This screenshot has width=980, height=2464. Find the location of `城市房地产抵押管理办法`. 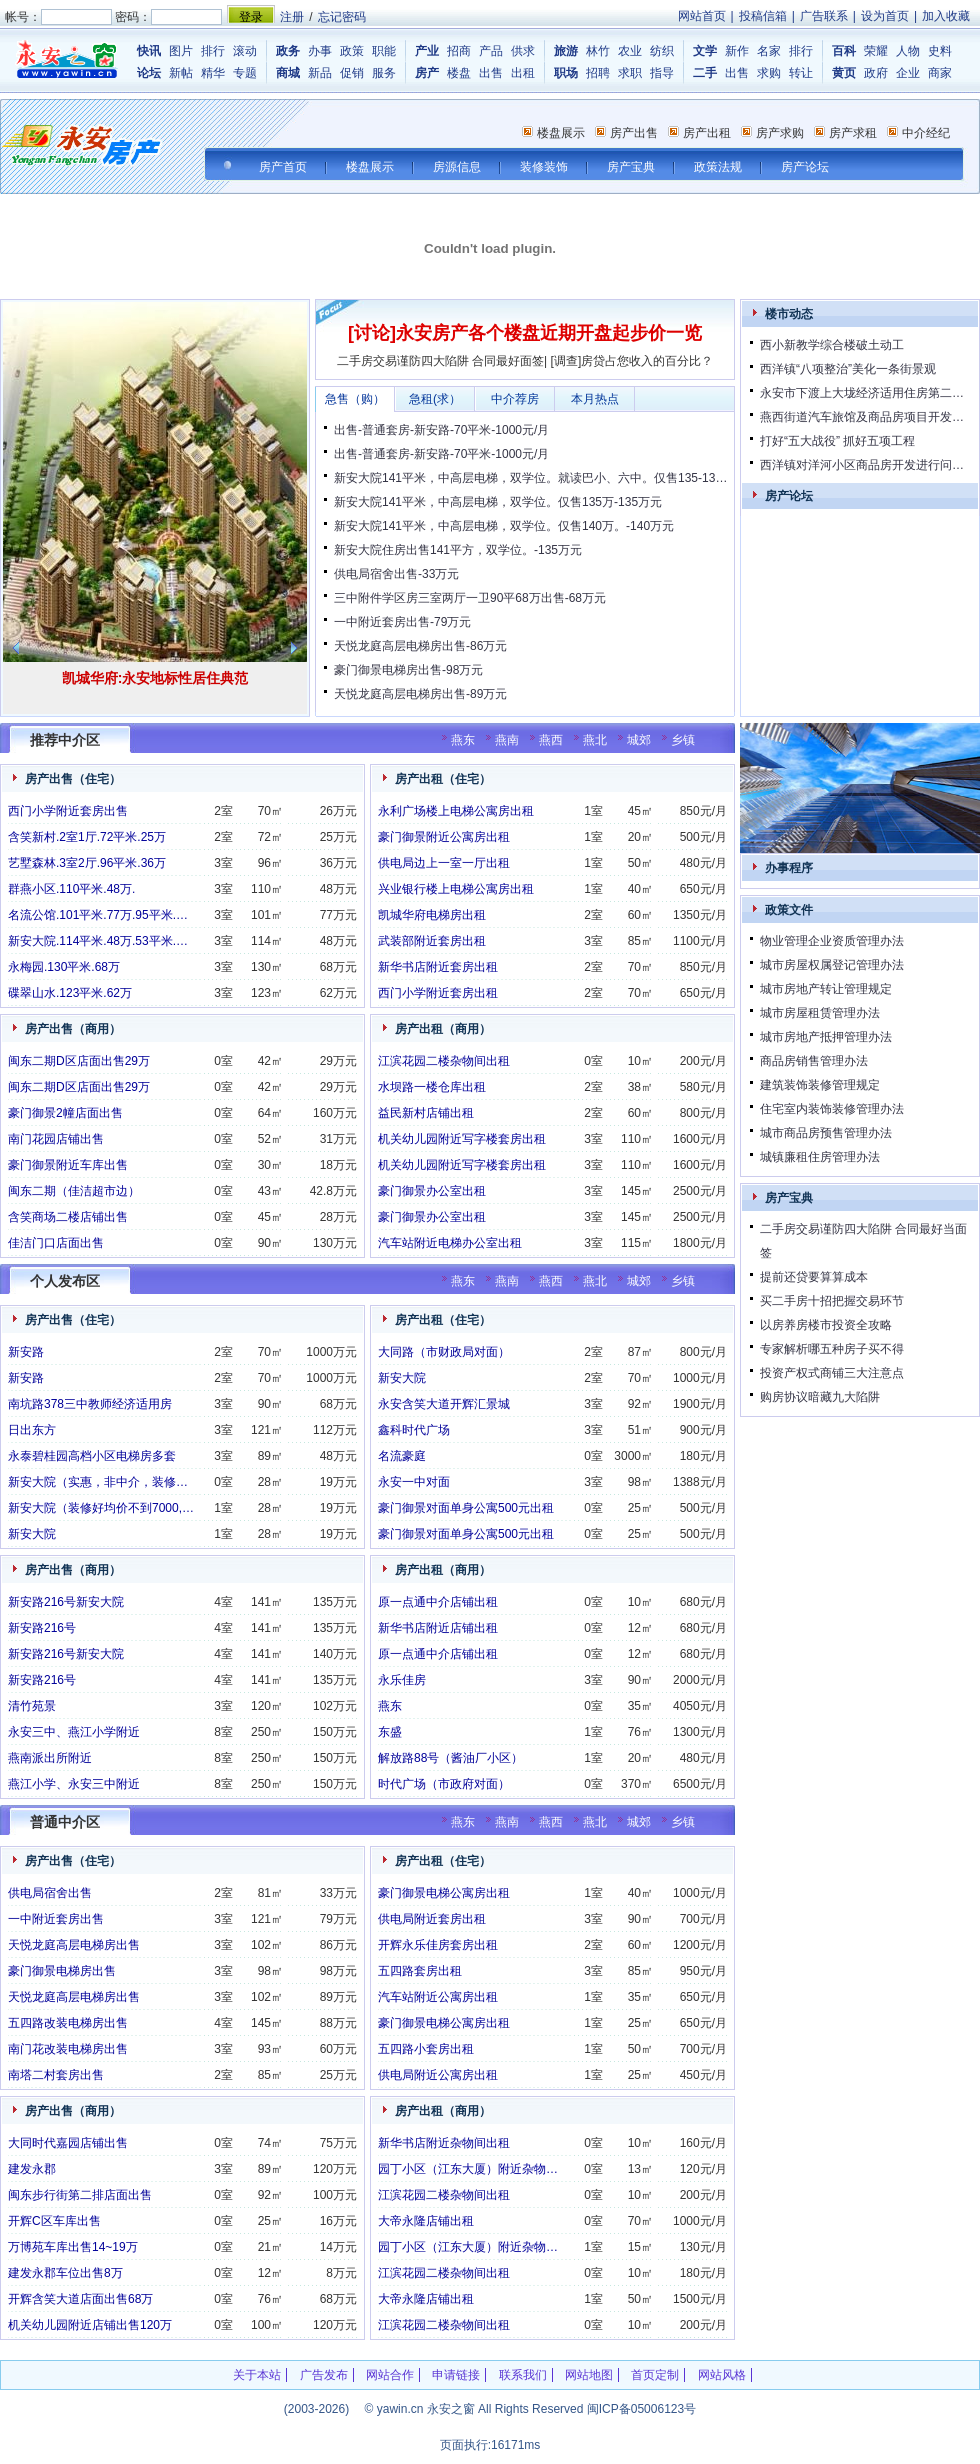

城市房地产抵押管理办法 is located at coordinates (826, 1037).